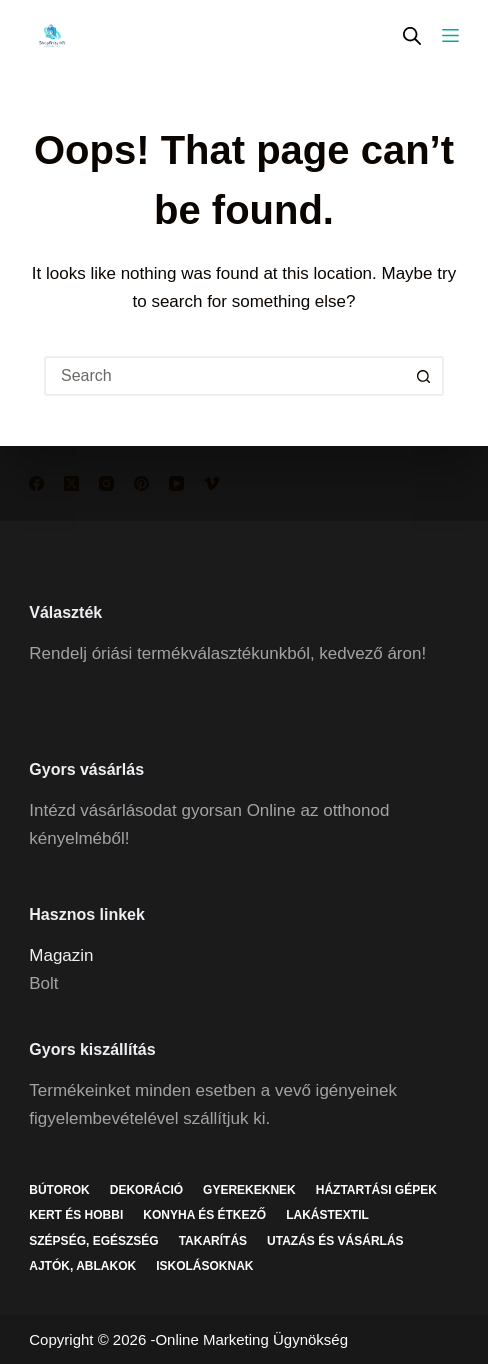  Describe the element at coordinates (61, 955) in the screenshot. I see `Magazin` at that location.